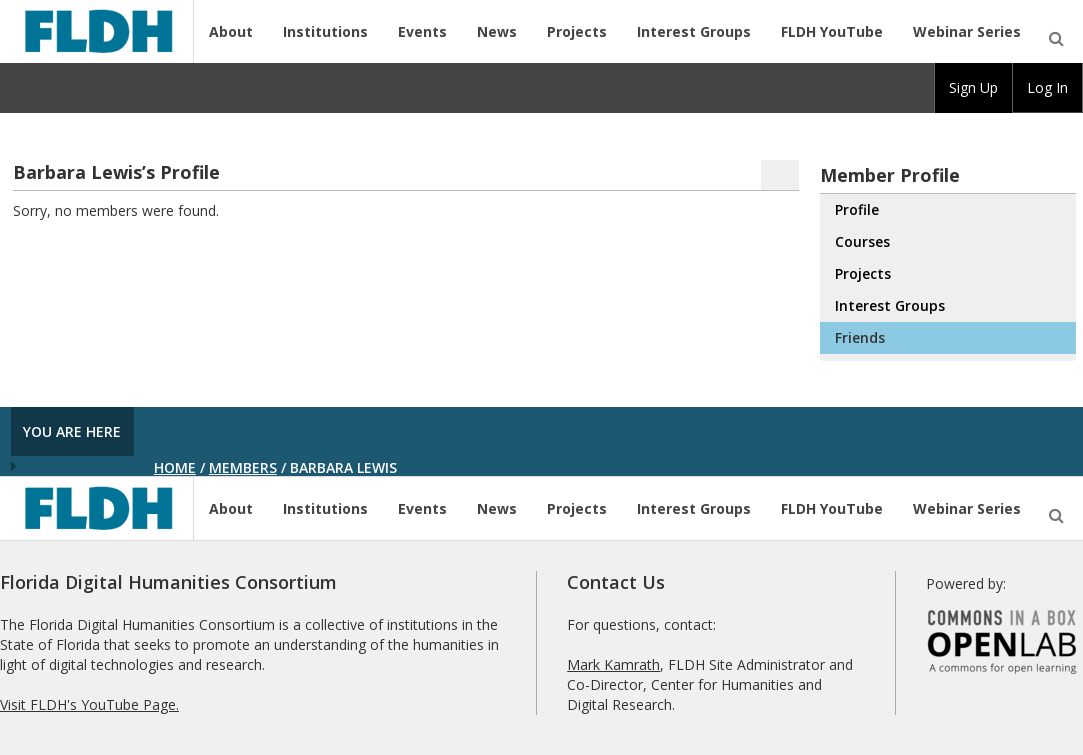 Image resolution: width=1083 pixels, height=755 pixels. I want to click on Mark Kamrath, so click(613, 664).